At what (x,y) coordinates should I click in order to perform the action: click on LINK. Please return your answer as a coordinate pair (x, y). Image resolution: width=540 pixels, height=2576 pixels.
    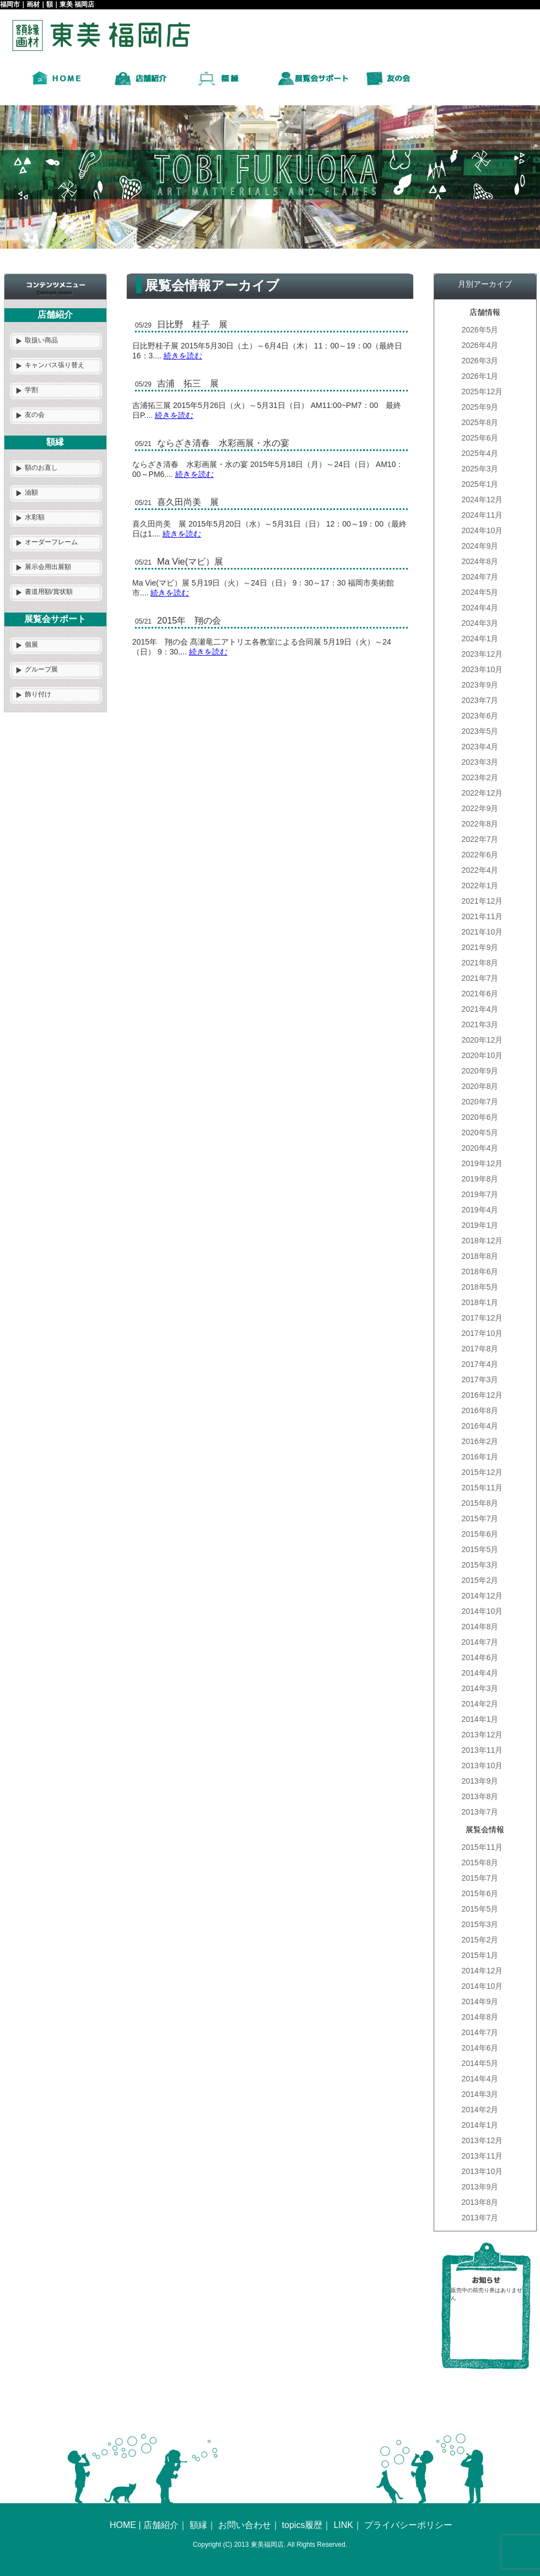
    Looking at the image, I should click on (343, 2525).